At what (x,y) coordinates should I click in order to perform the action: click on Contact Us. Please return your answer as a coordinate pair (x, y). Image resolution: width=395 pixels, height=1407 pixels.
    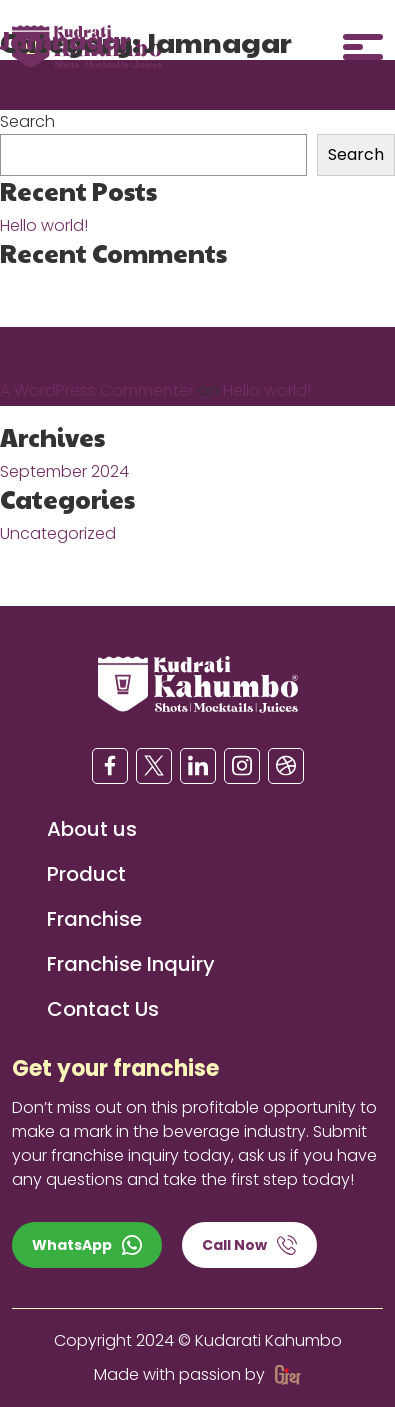
    Looking at the image, I should click on (103, 1009).